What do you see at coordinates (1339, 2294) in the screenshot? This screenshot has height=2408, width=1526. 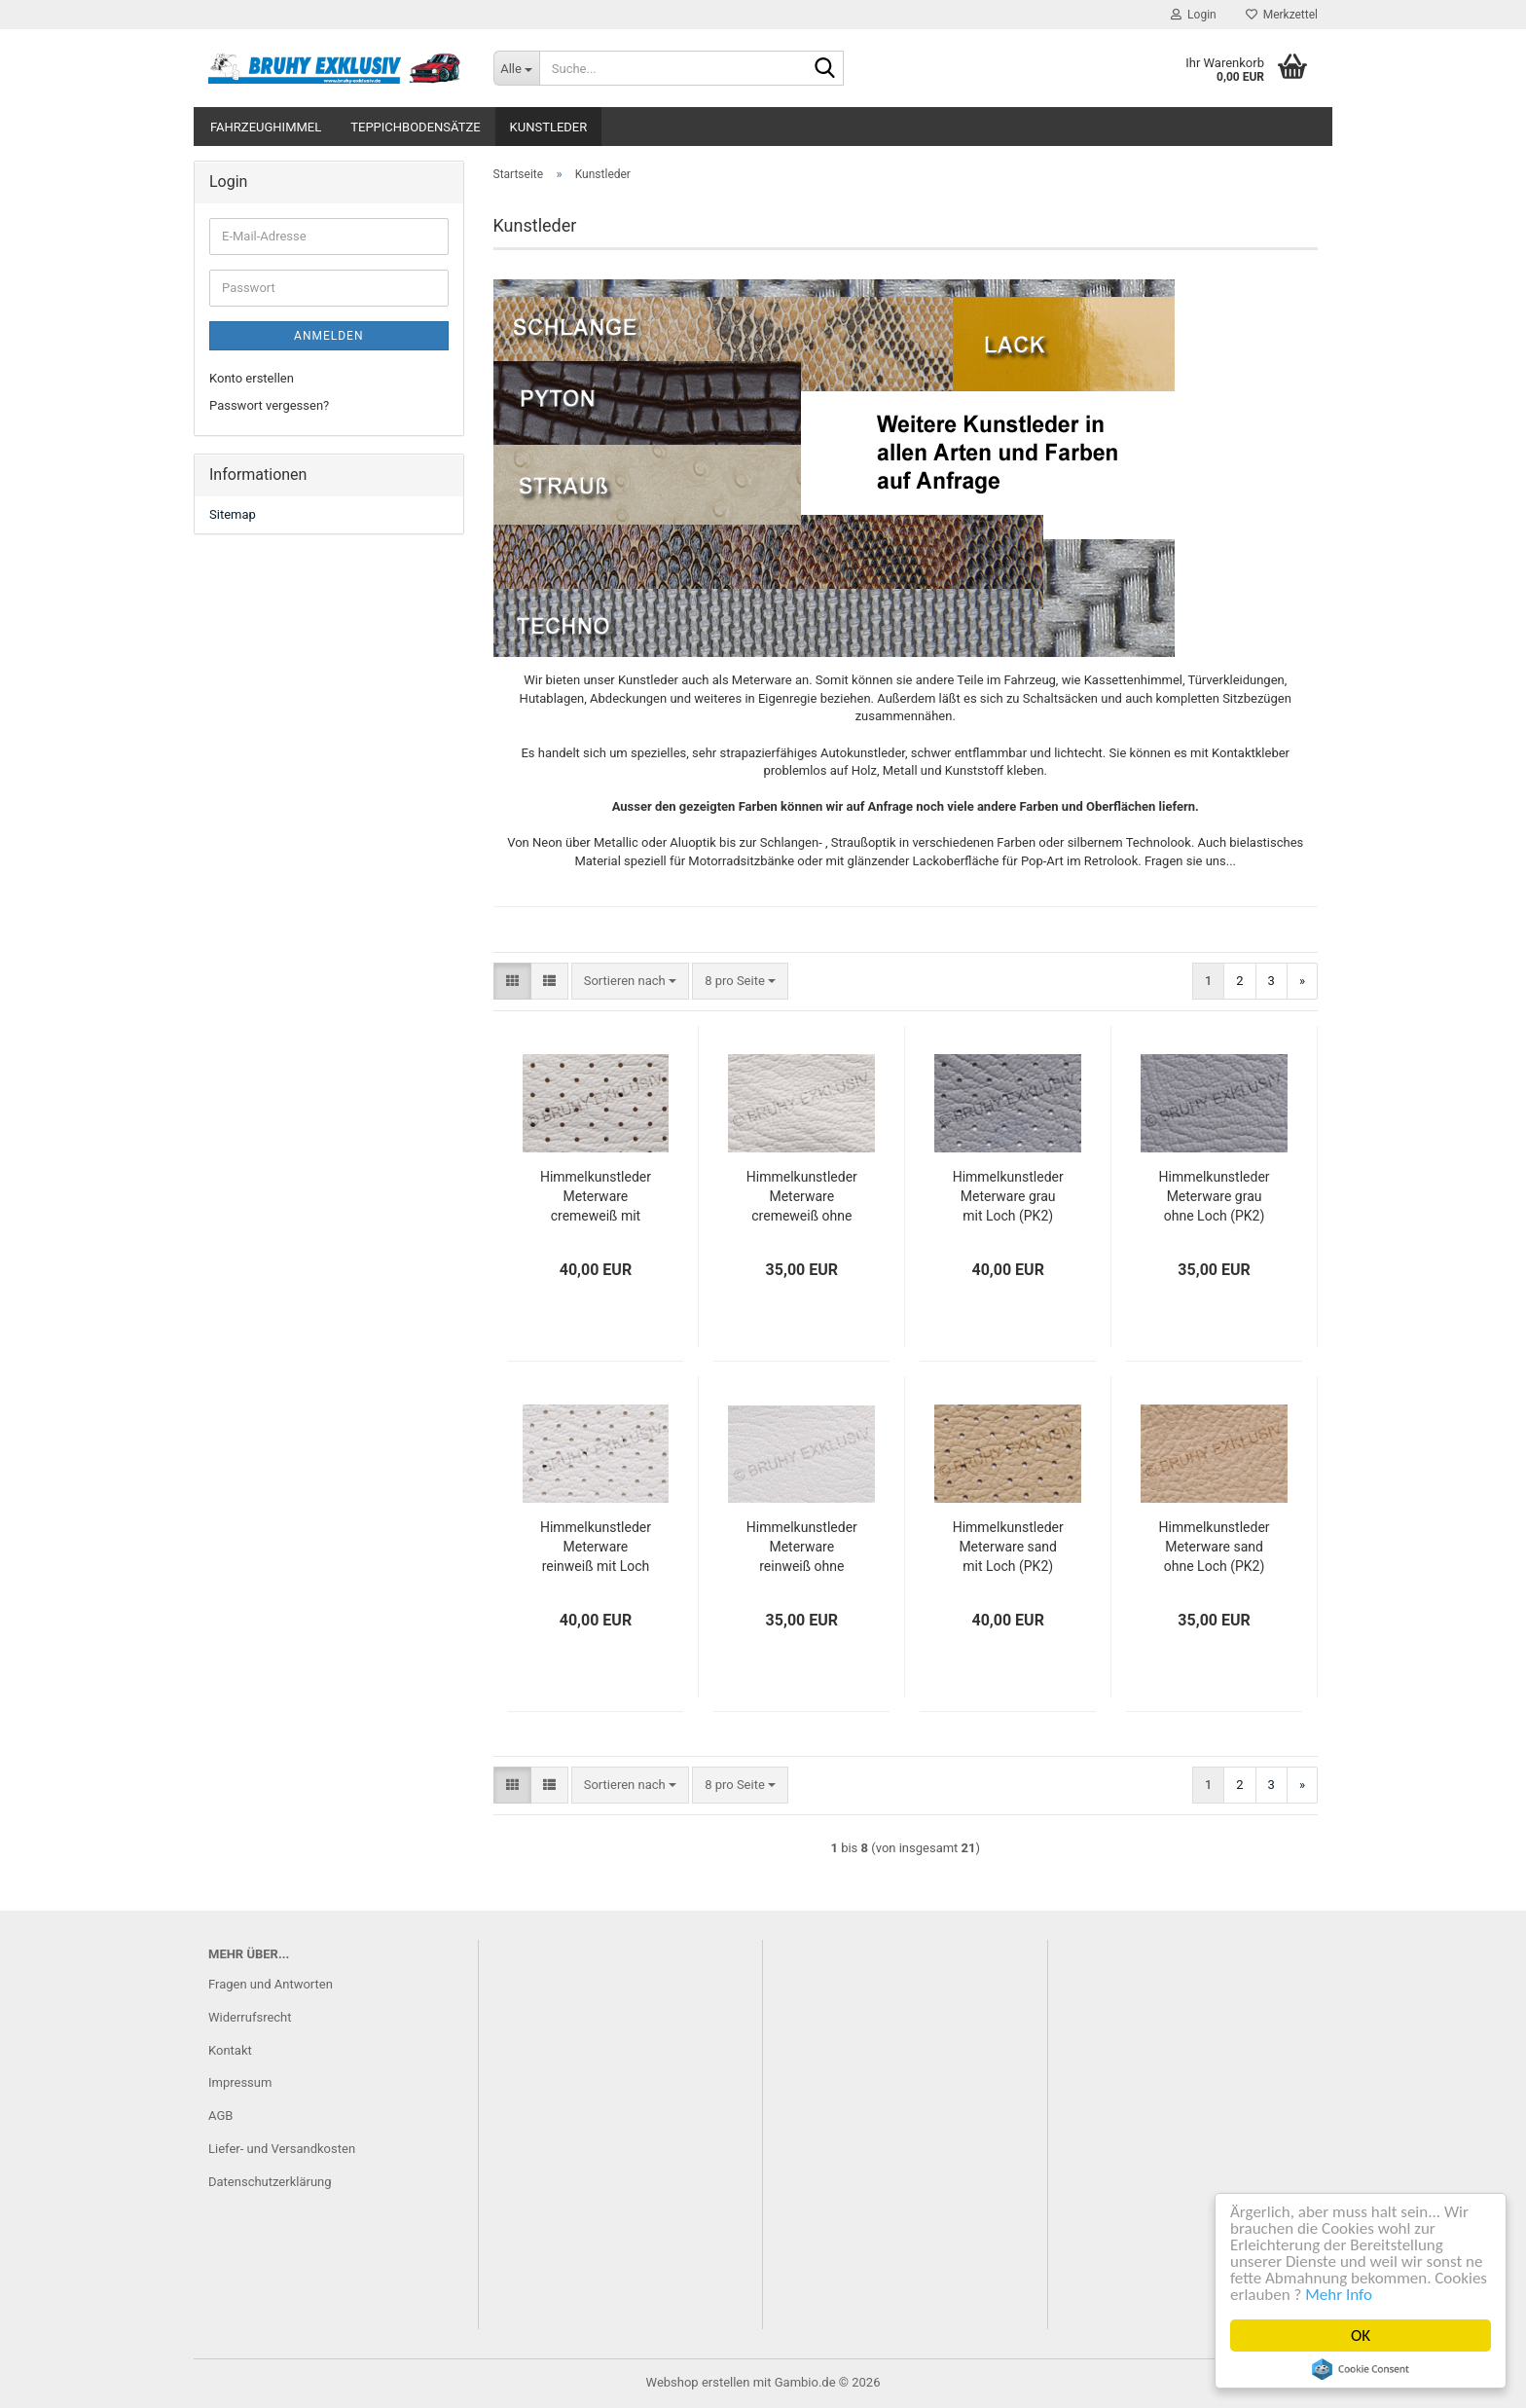 I see `Mehr Info` at bounding box center [1339, 2294].